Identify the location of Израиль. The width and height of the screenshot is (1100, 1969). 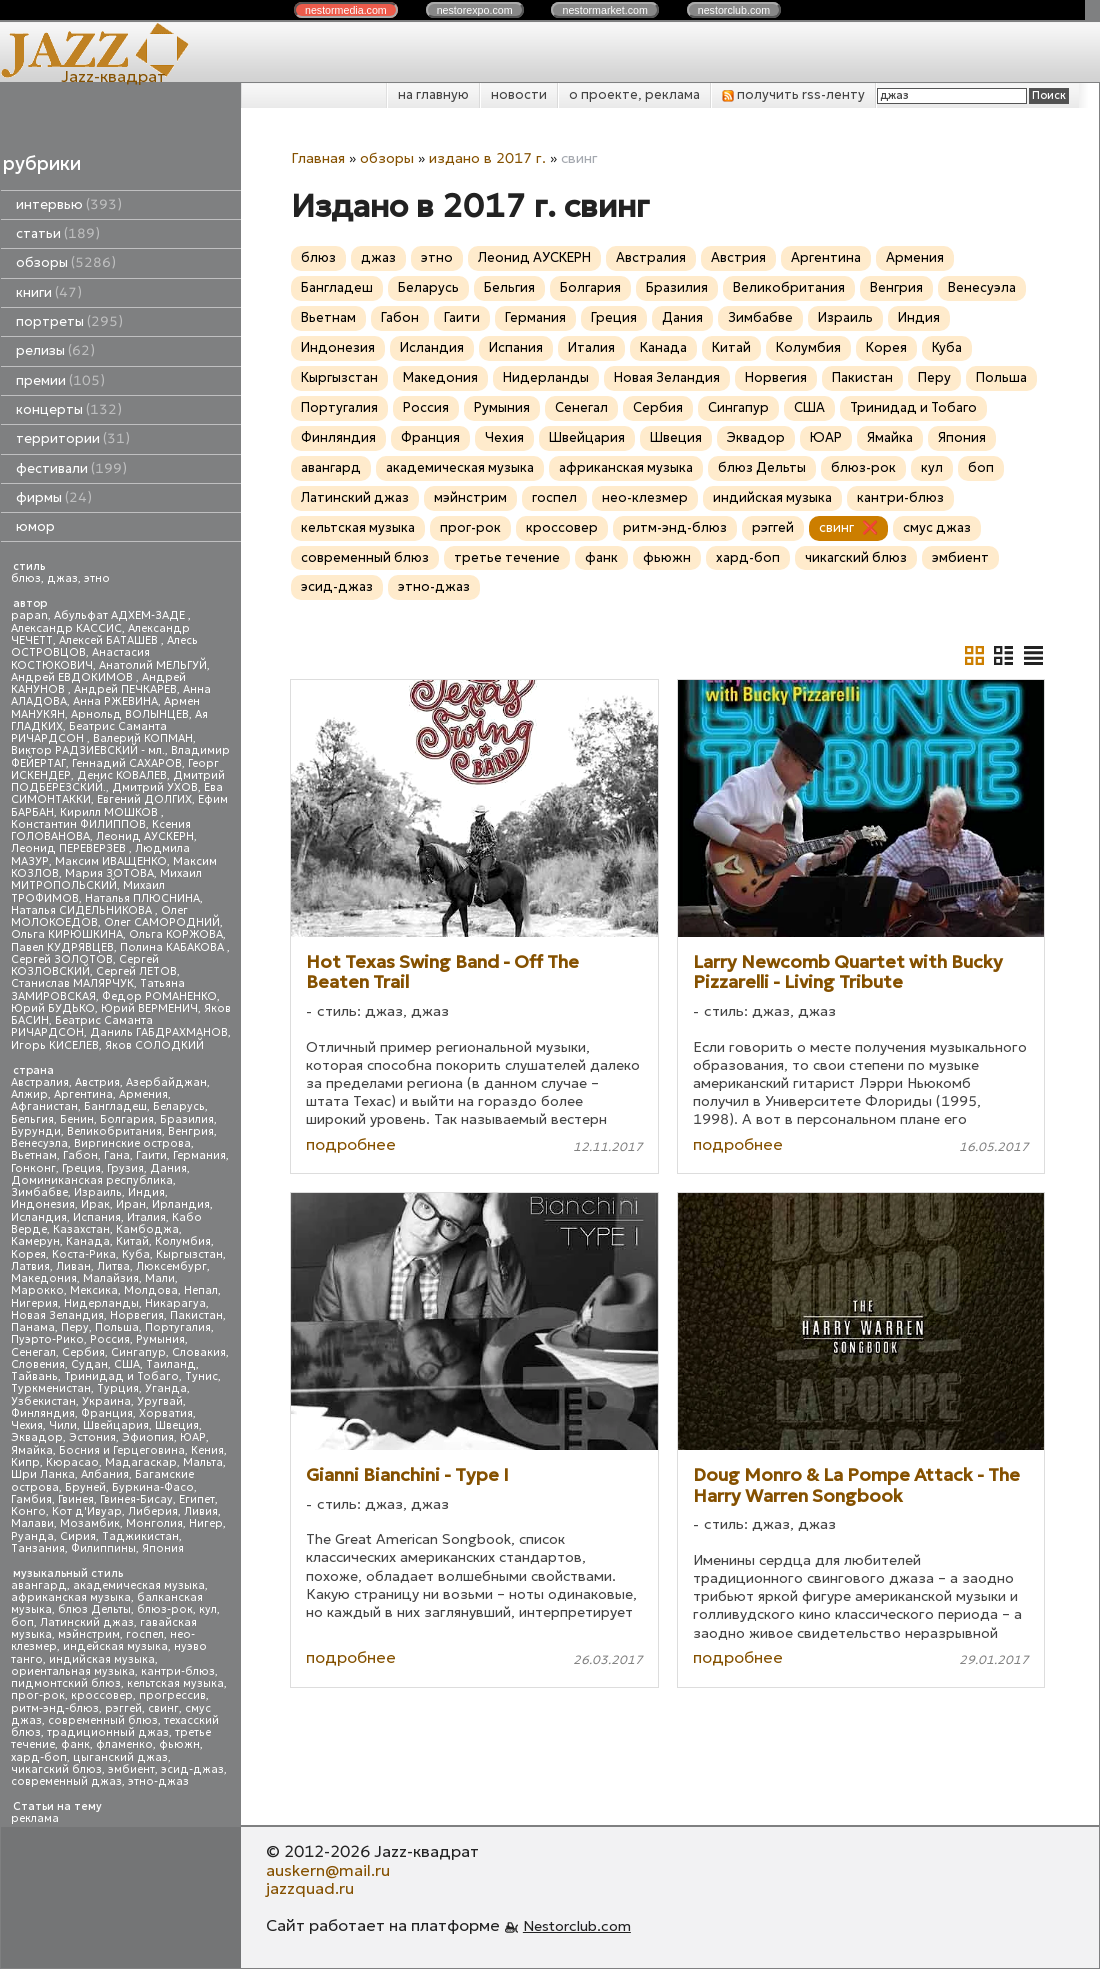
(98, 1192).